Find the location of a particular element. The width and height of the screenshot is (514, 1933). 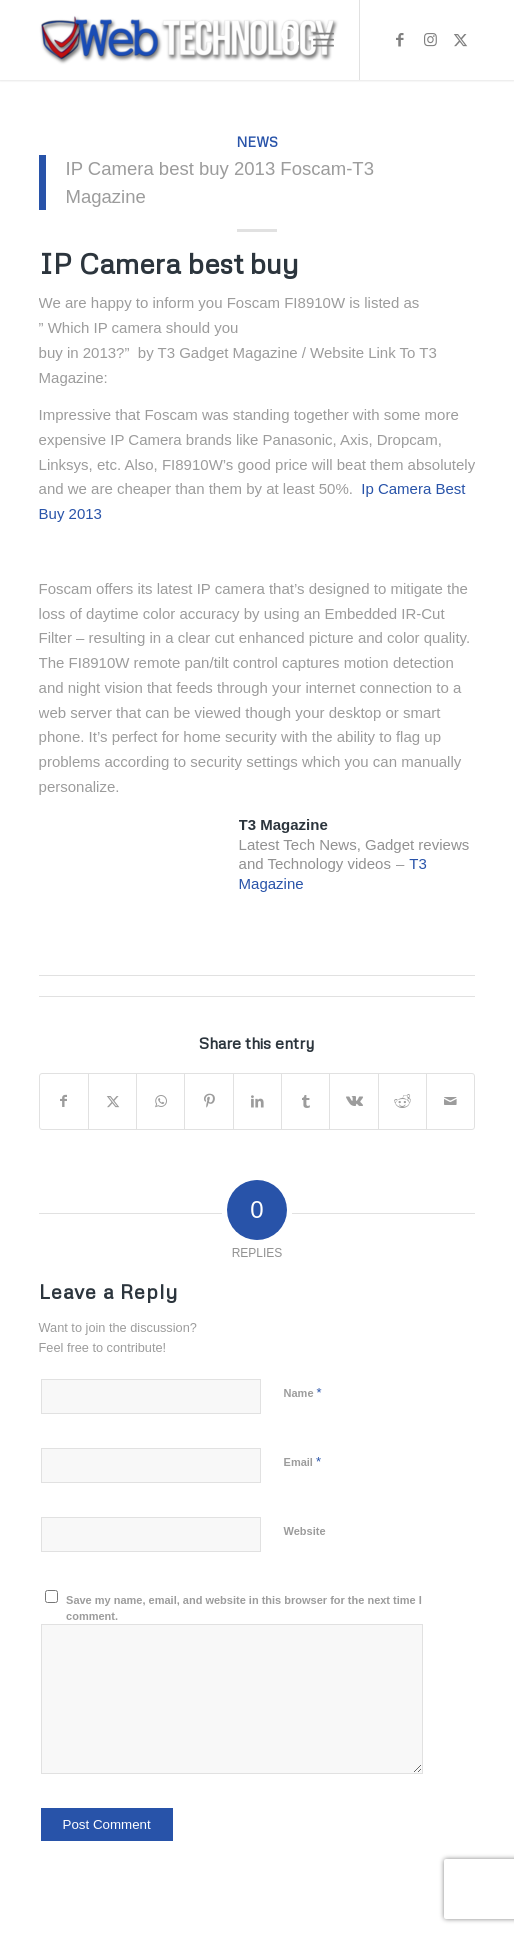

[Web Technology] is located at coordinates (214, 40).